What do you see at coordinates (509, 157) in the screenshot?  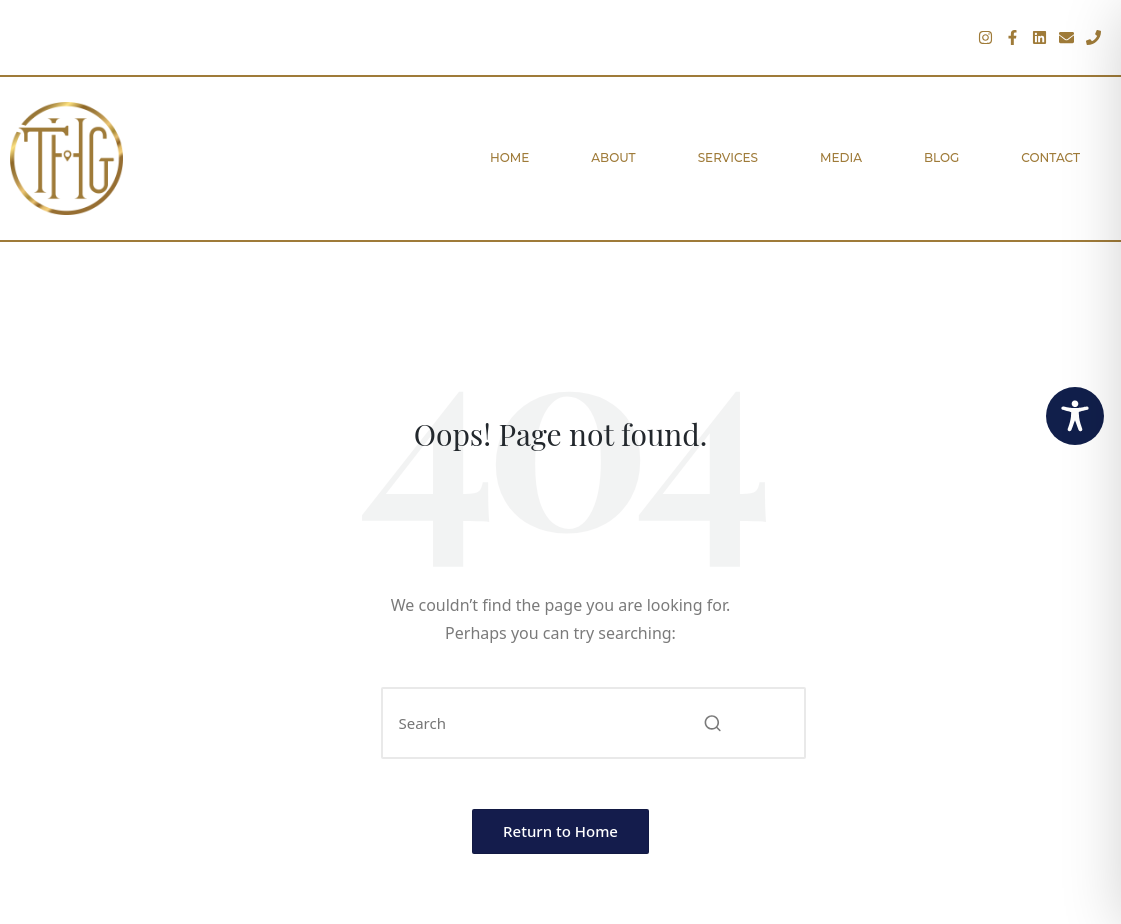 I see `Home` at bounding box center [509, 157].